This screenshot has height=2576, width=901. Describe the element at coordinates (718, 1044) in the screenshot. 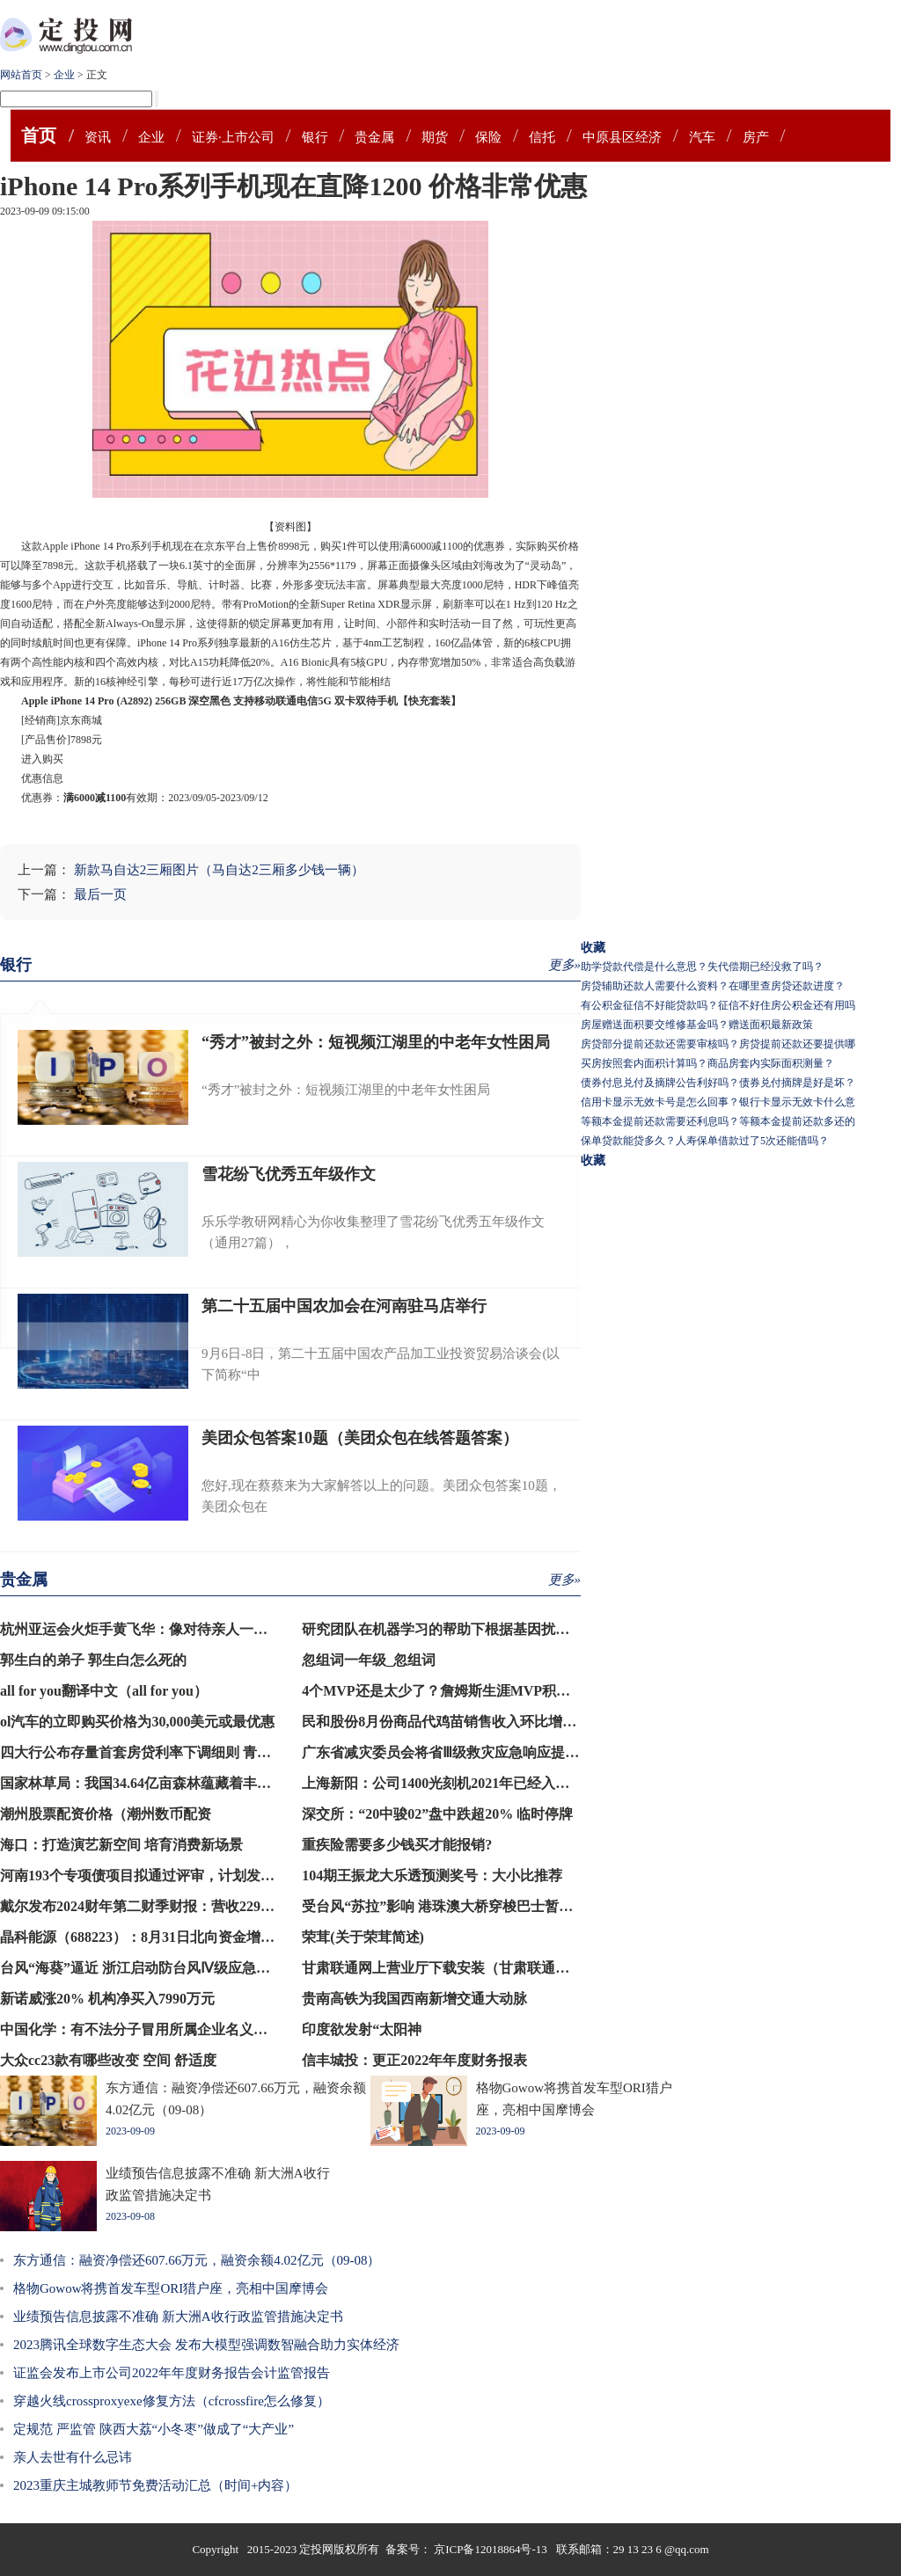

I see `房贷部分提前还款还需要审核吗？房贷提前还款还要提供哪` at that location.